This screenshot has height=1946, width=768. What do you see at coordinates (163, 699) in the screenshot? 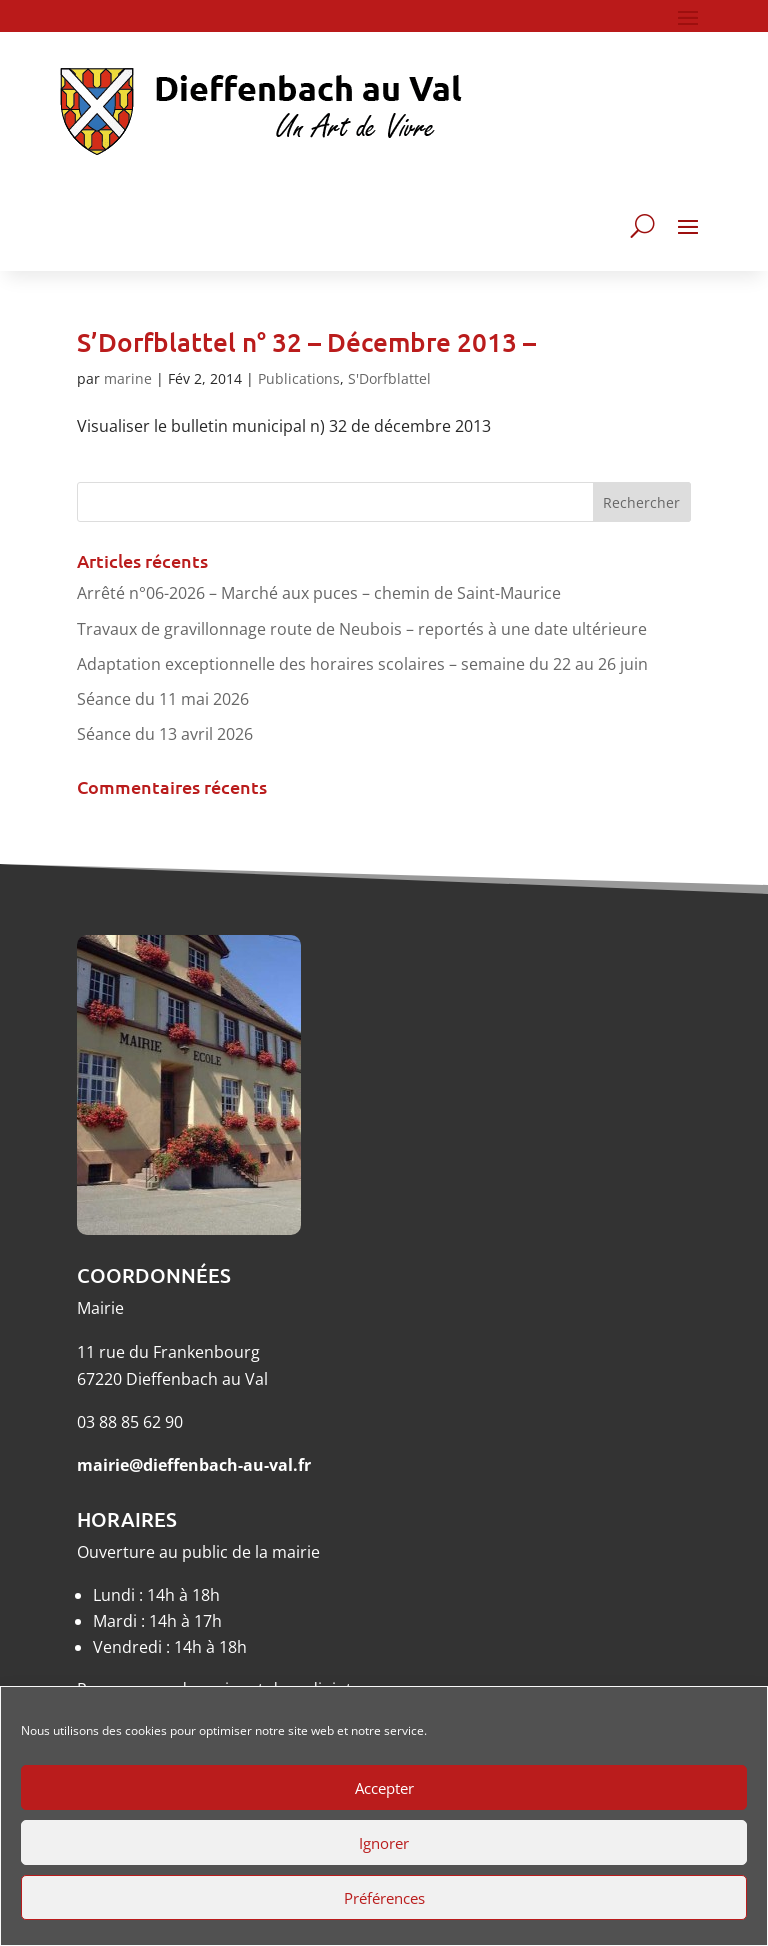
I see `Séance du 11 mai 2026` at bounding box center [163, 699].